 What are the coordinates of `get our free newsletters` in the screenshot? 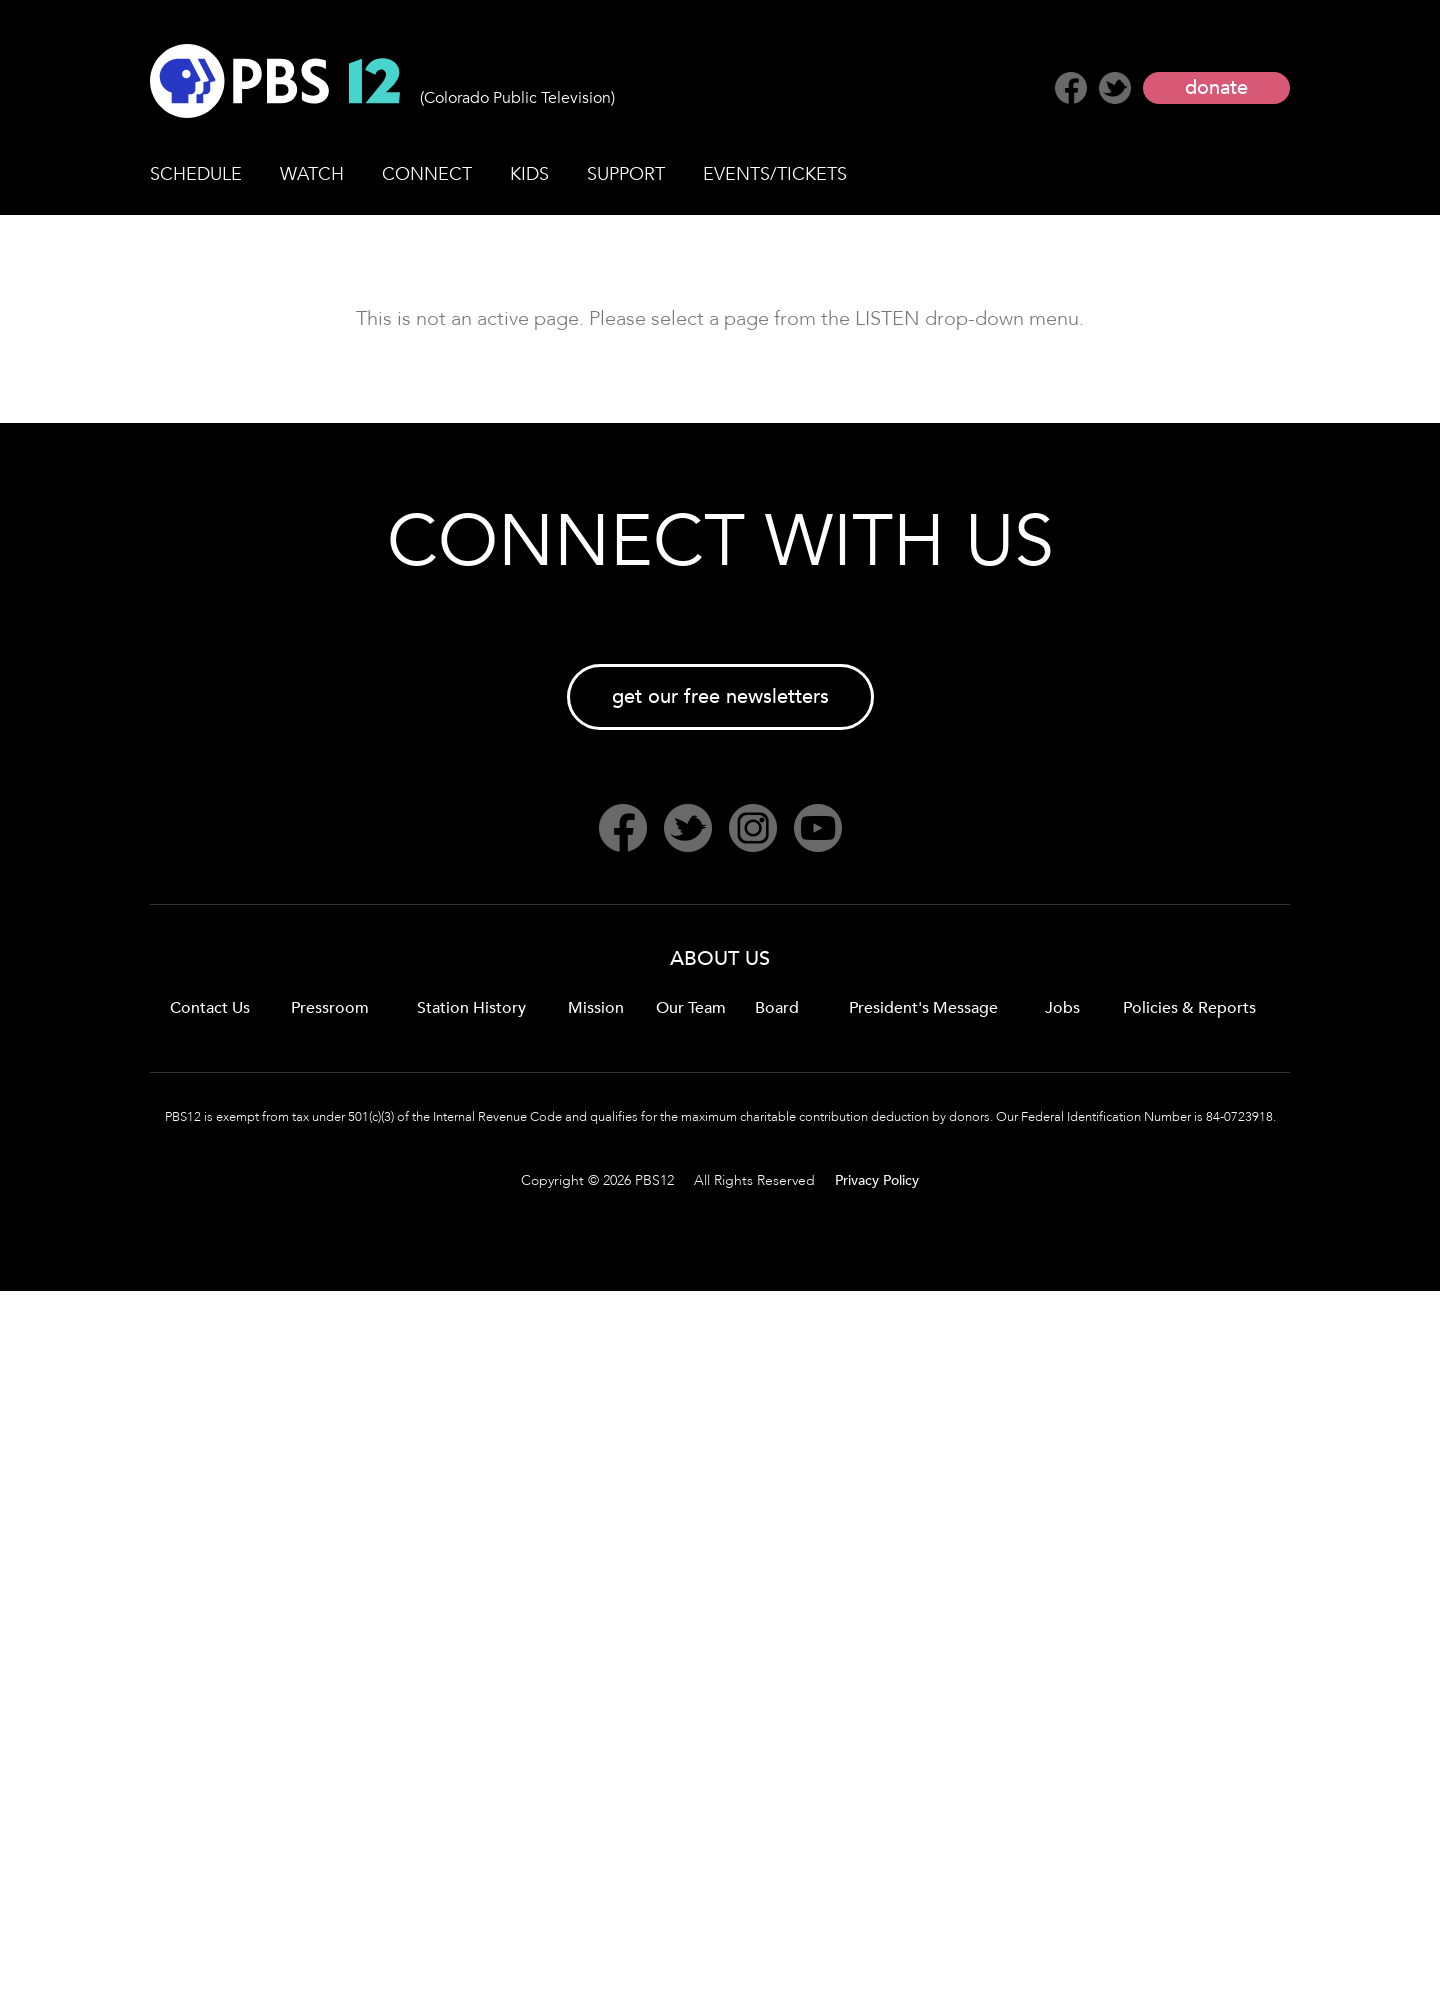 It's located at (720, 696).